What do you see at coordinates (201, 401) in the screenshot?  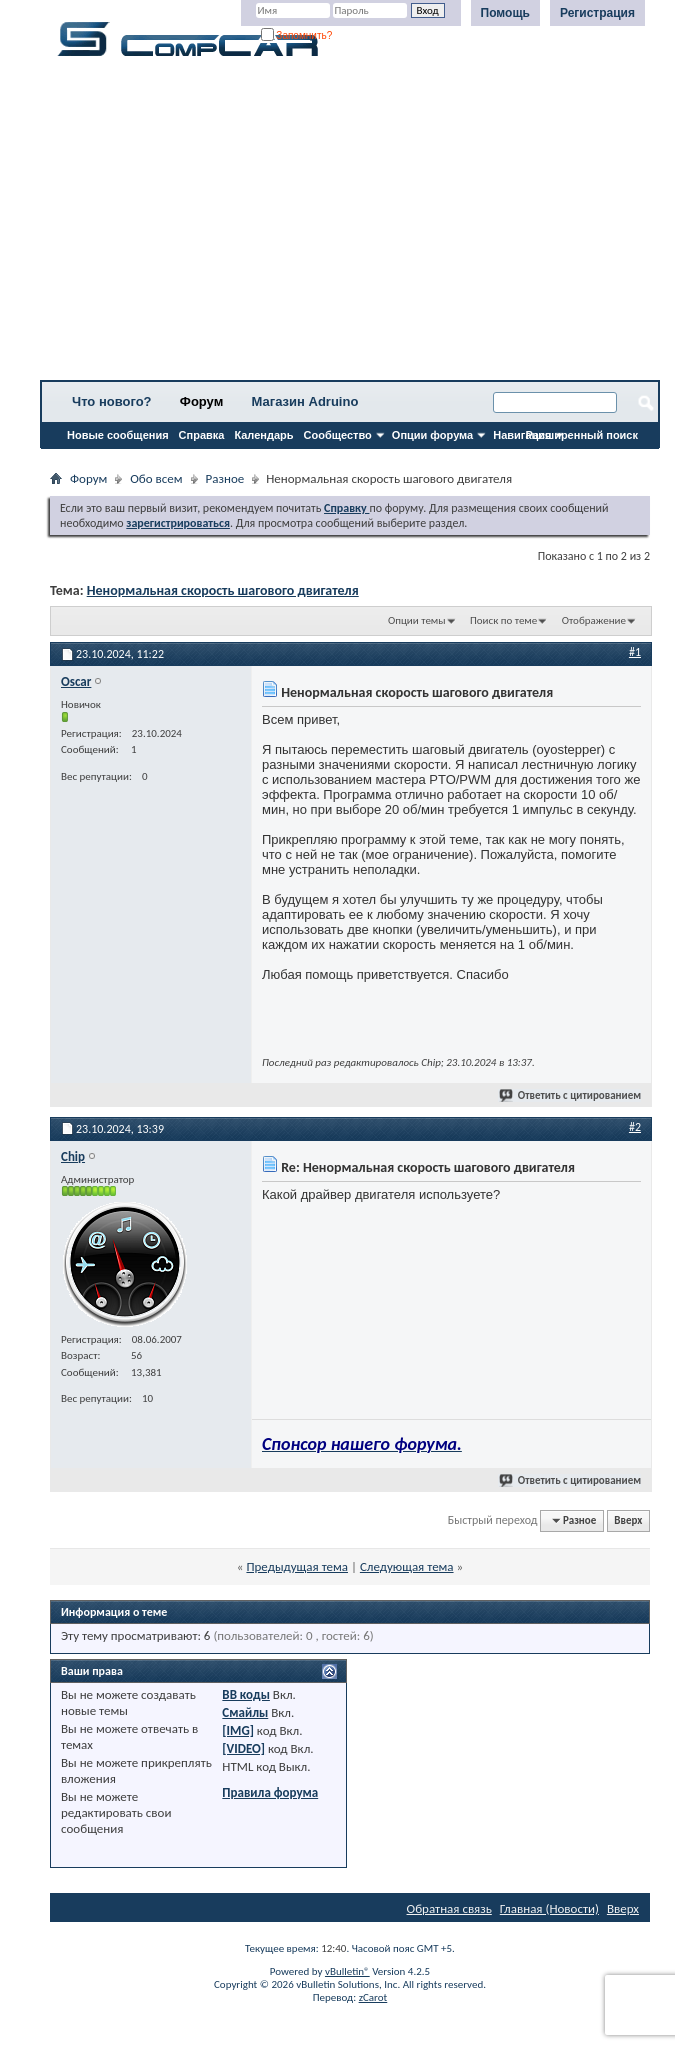 I see `Форум` at bounding box center [201, 401].